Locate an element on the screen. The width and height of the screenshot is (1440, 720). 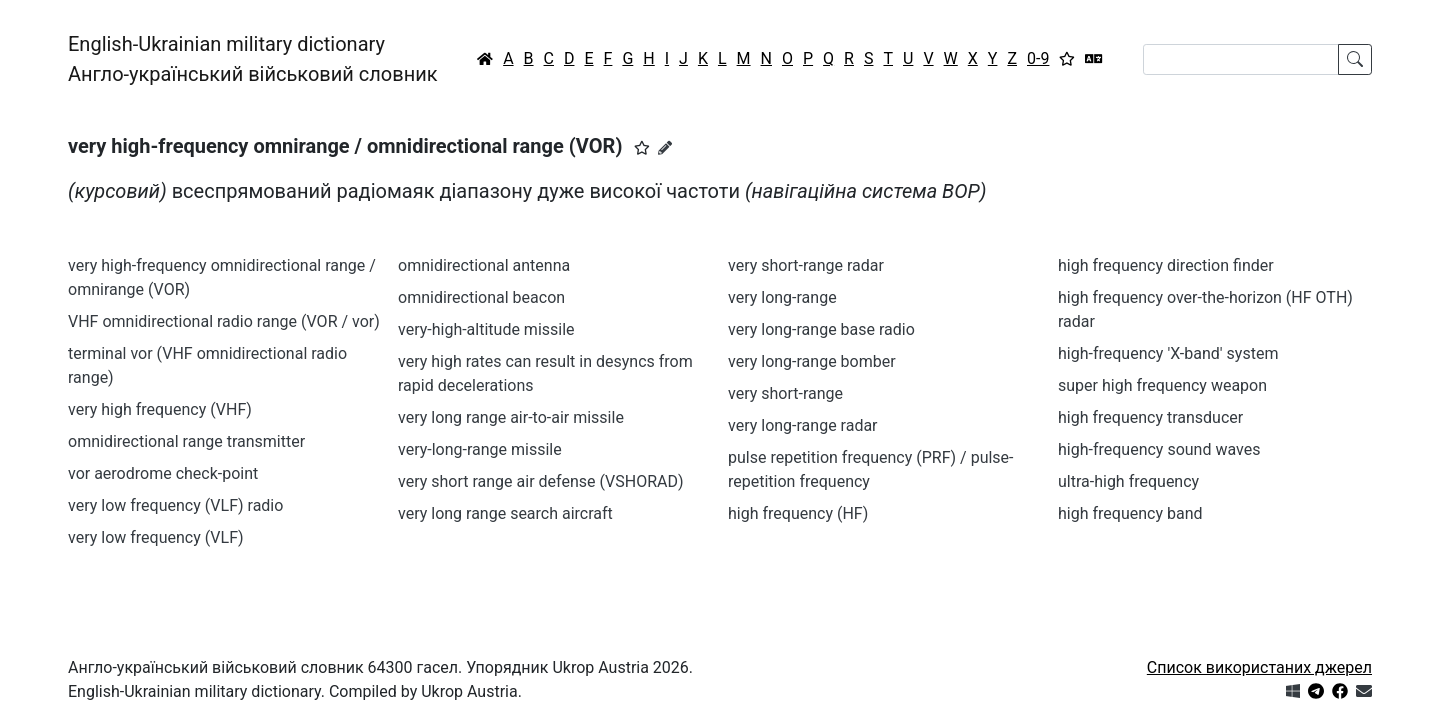
very long range search aircraft is located at coordinates (505, 513).